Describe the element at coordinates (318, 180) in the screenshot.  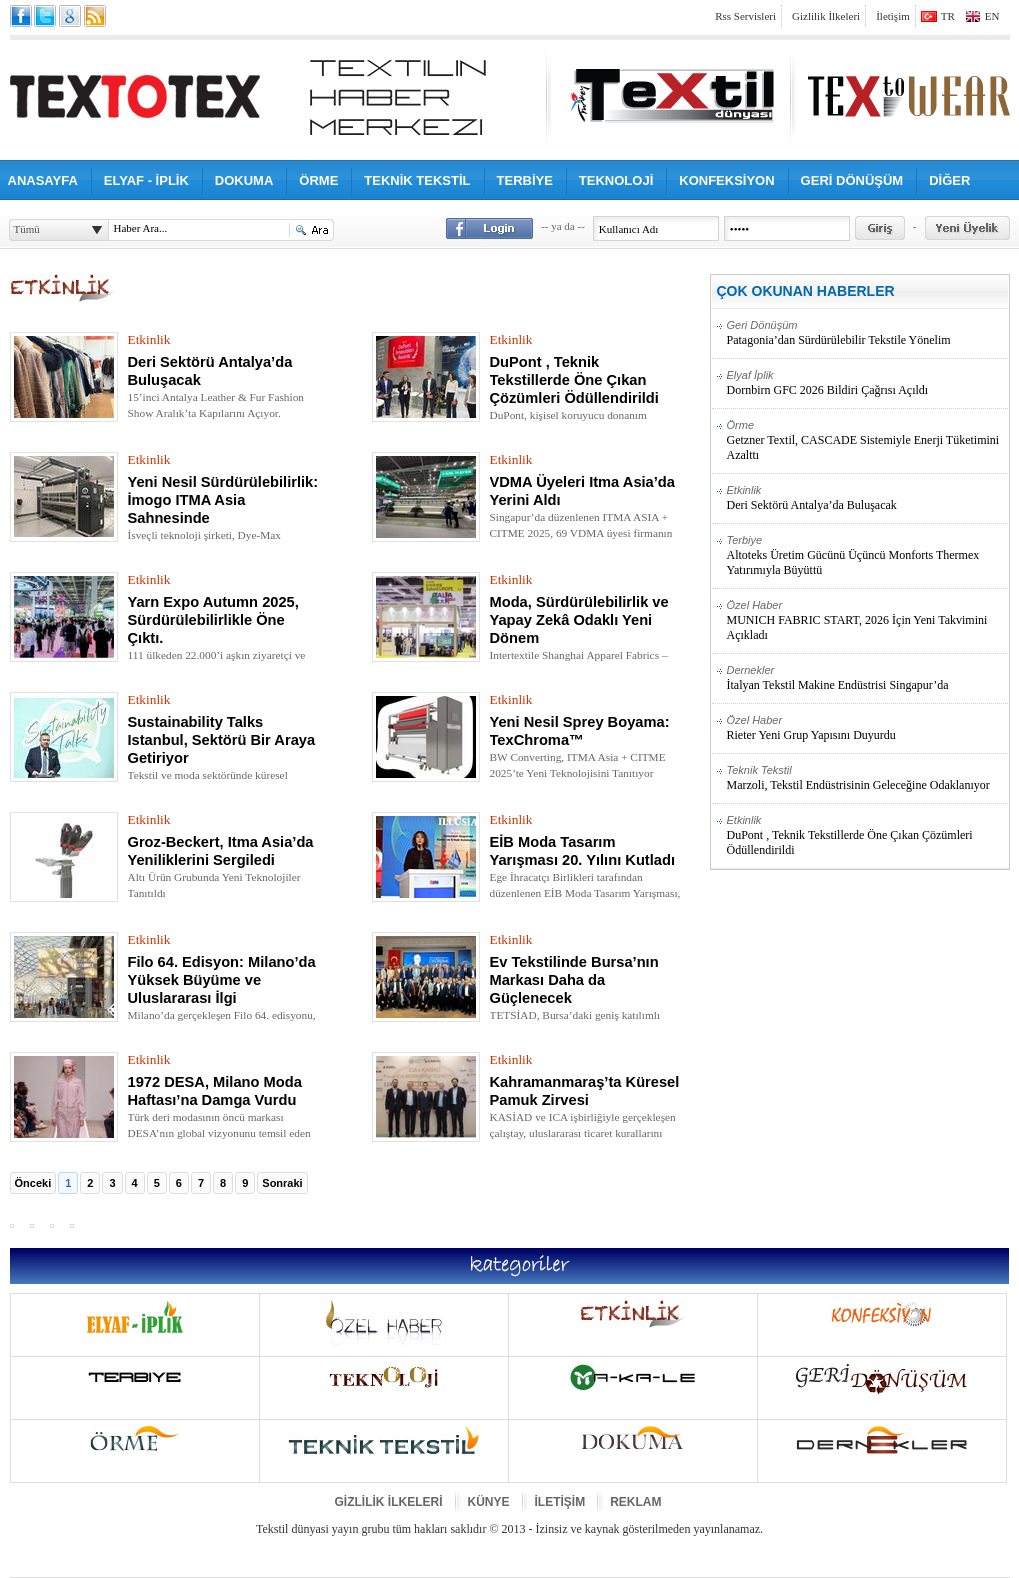
I see `ÖRME` at that location.